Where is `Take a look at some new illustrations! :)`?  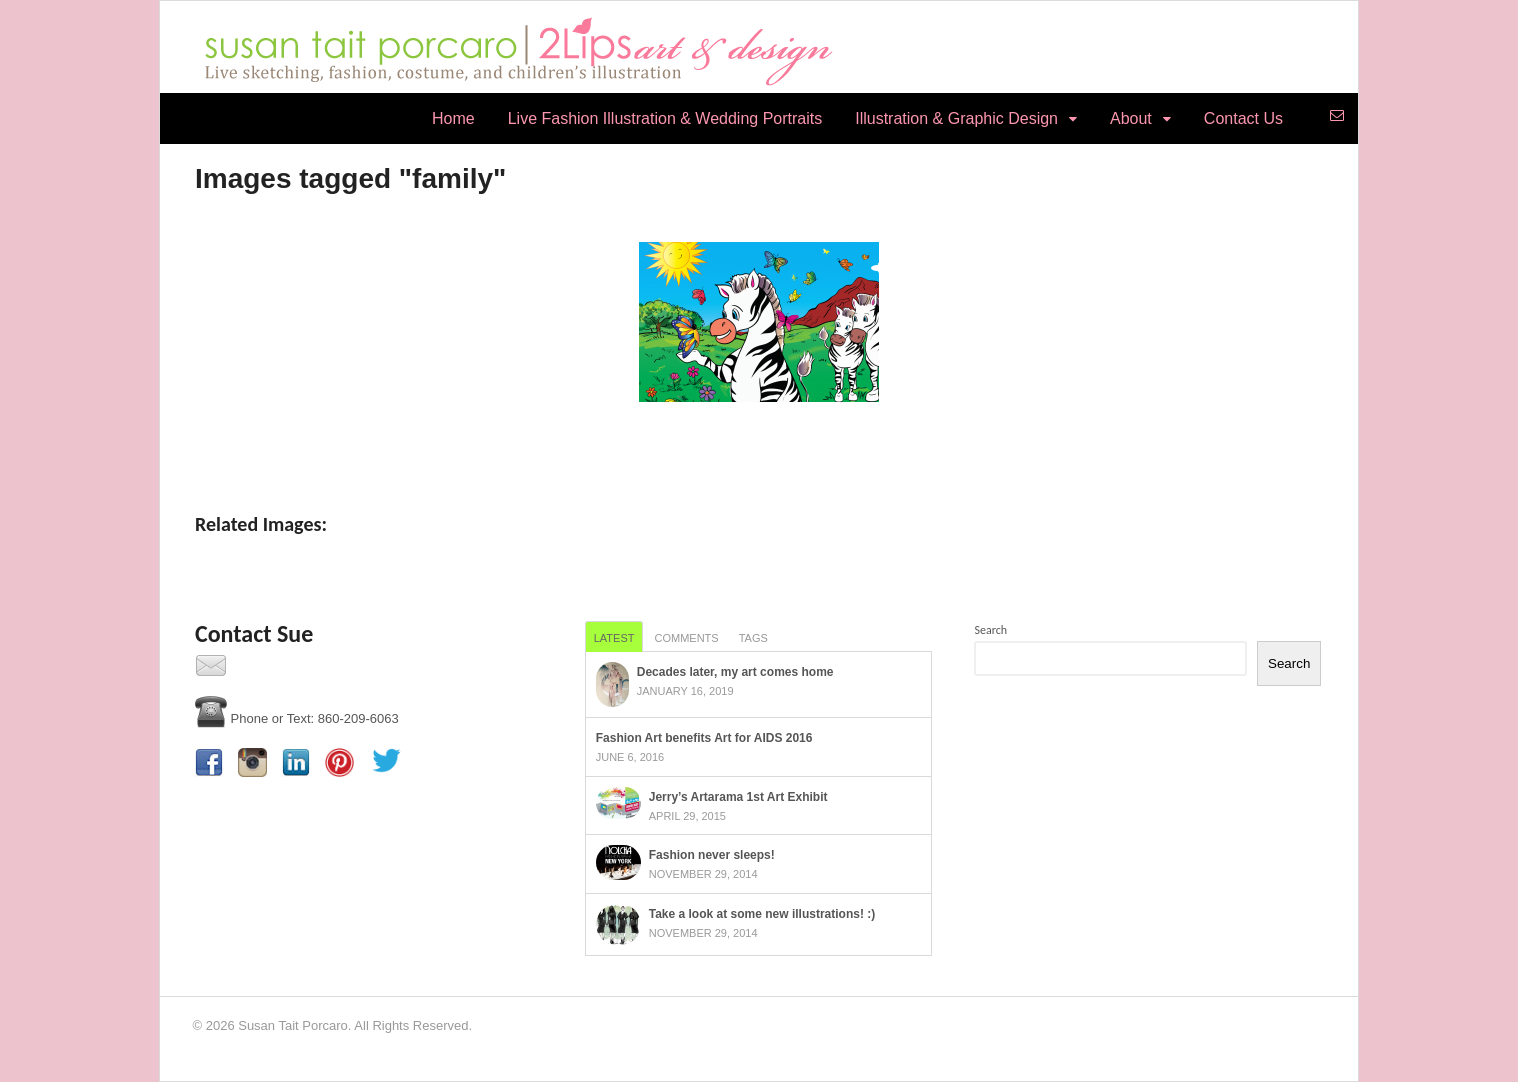 Take a look at some new illustrations! :) is located at coordinates (762, 914).